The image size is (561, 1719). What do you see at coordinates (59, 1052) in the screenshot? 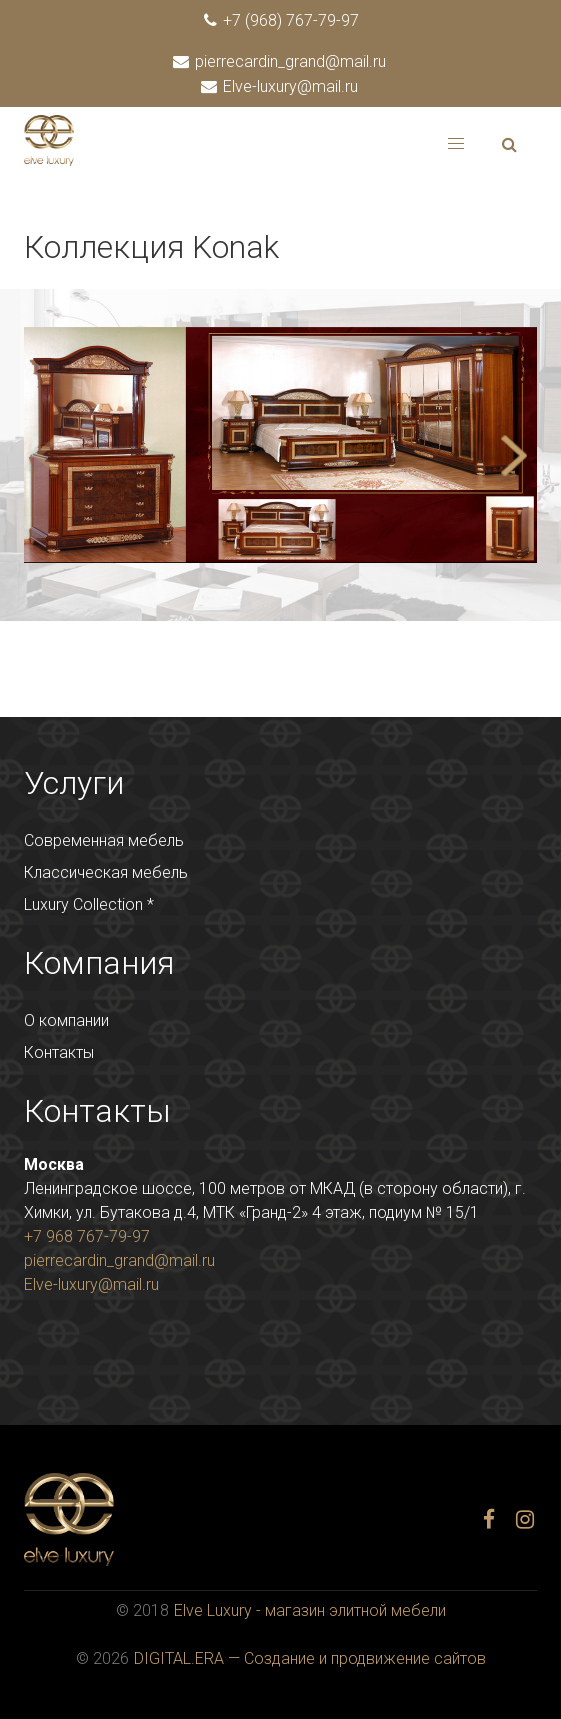
I see `Контакты` at bounding box center [59, 1052].